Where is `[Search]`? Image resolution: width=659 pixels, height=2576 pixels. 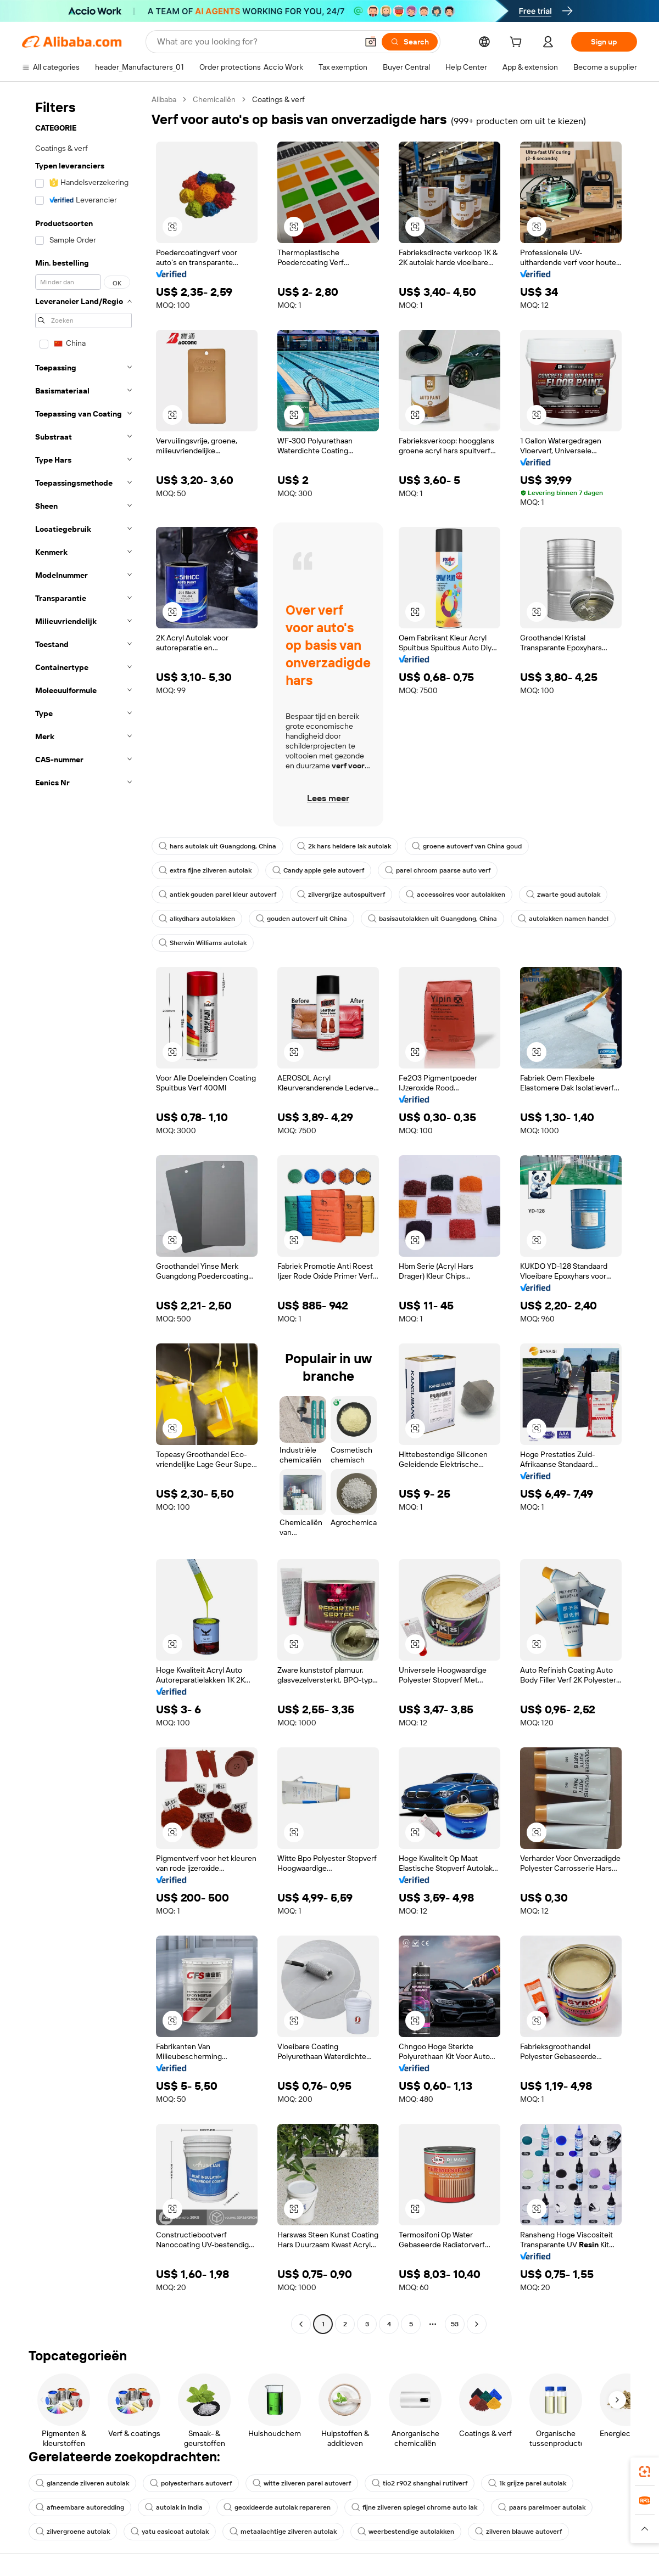
[Search] is located at coordinates (410, 41).